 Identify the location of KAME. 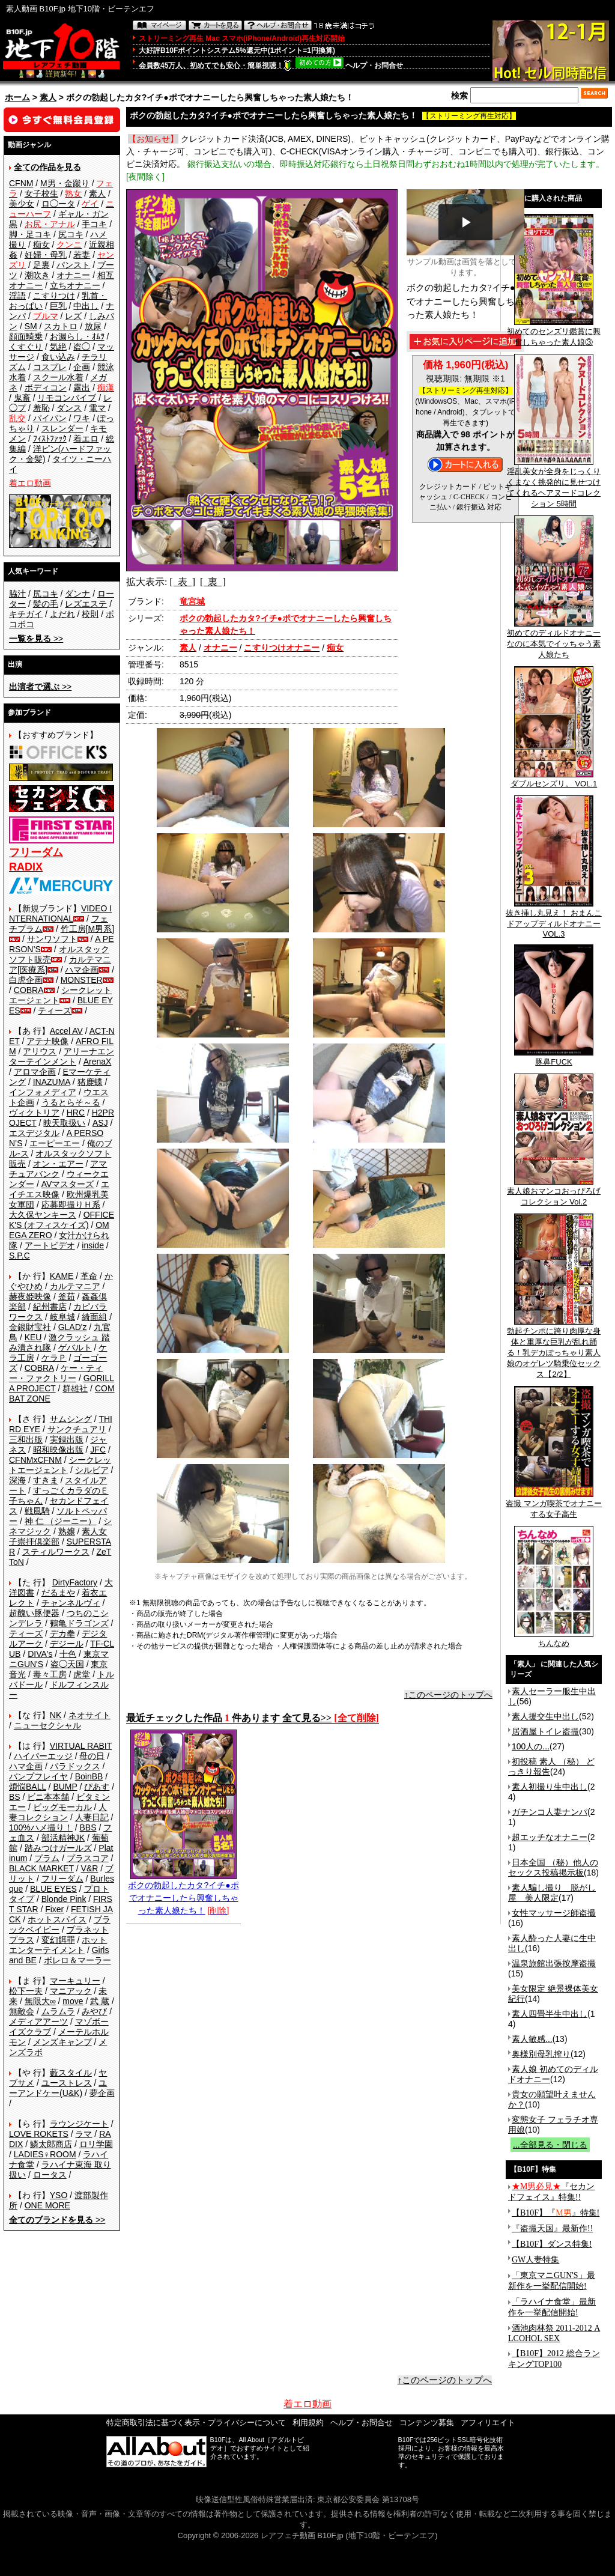
(62, 1276).